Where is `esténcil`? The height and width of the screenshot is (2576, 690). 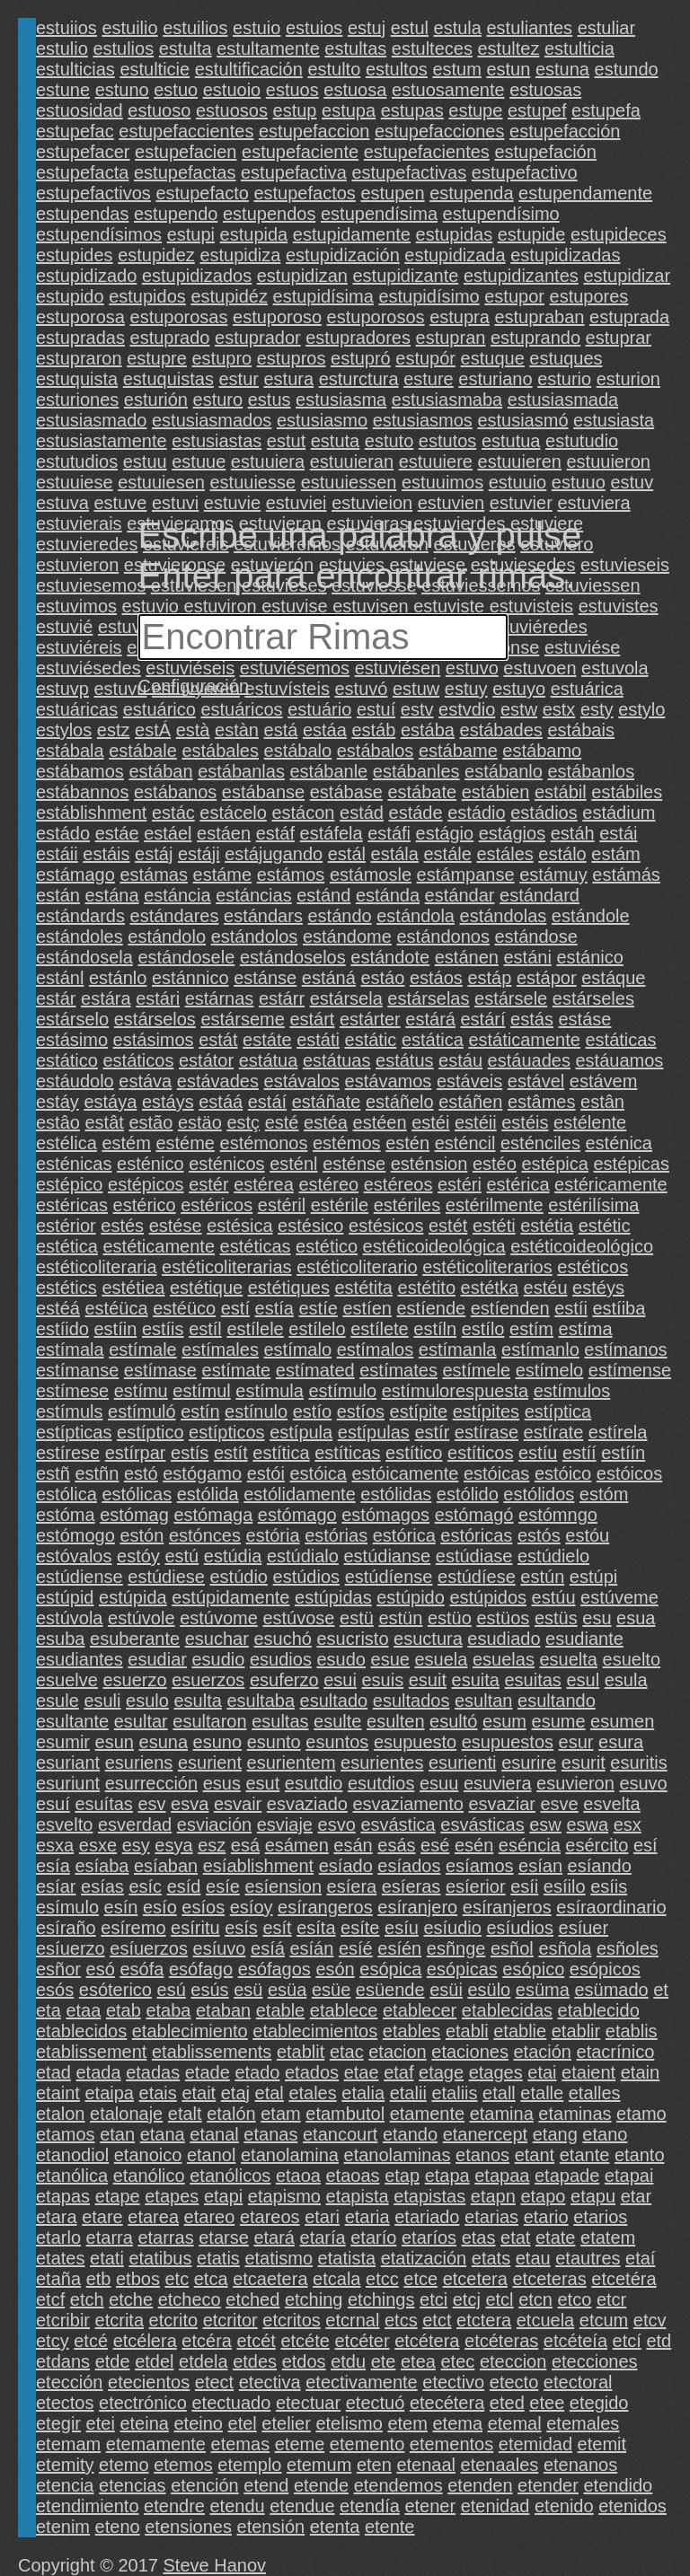
esténcil is located at coordinates (465, 1143).